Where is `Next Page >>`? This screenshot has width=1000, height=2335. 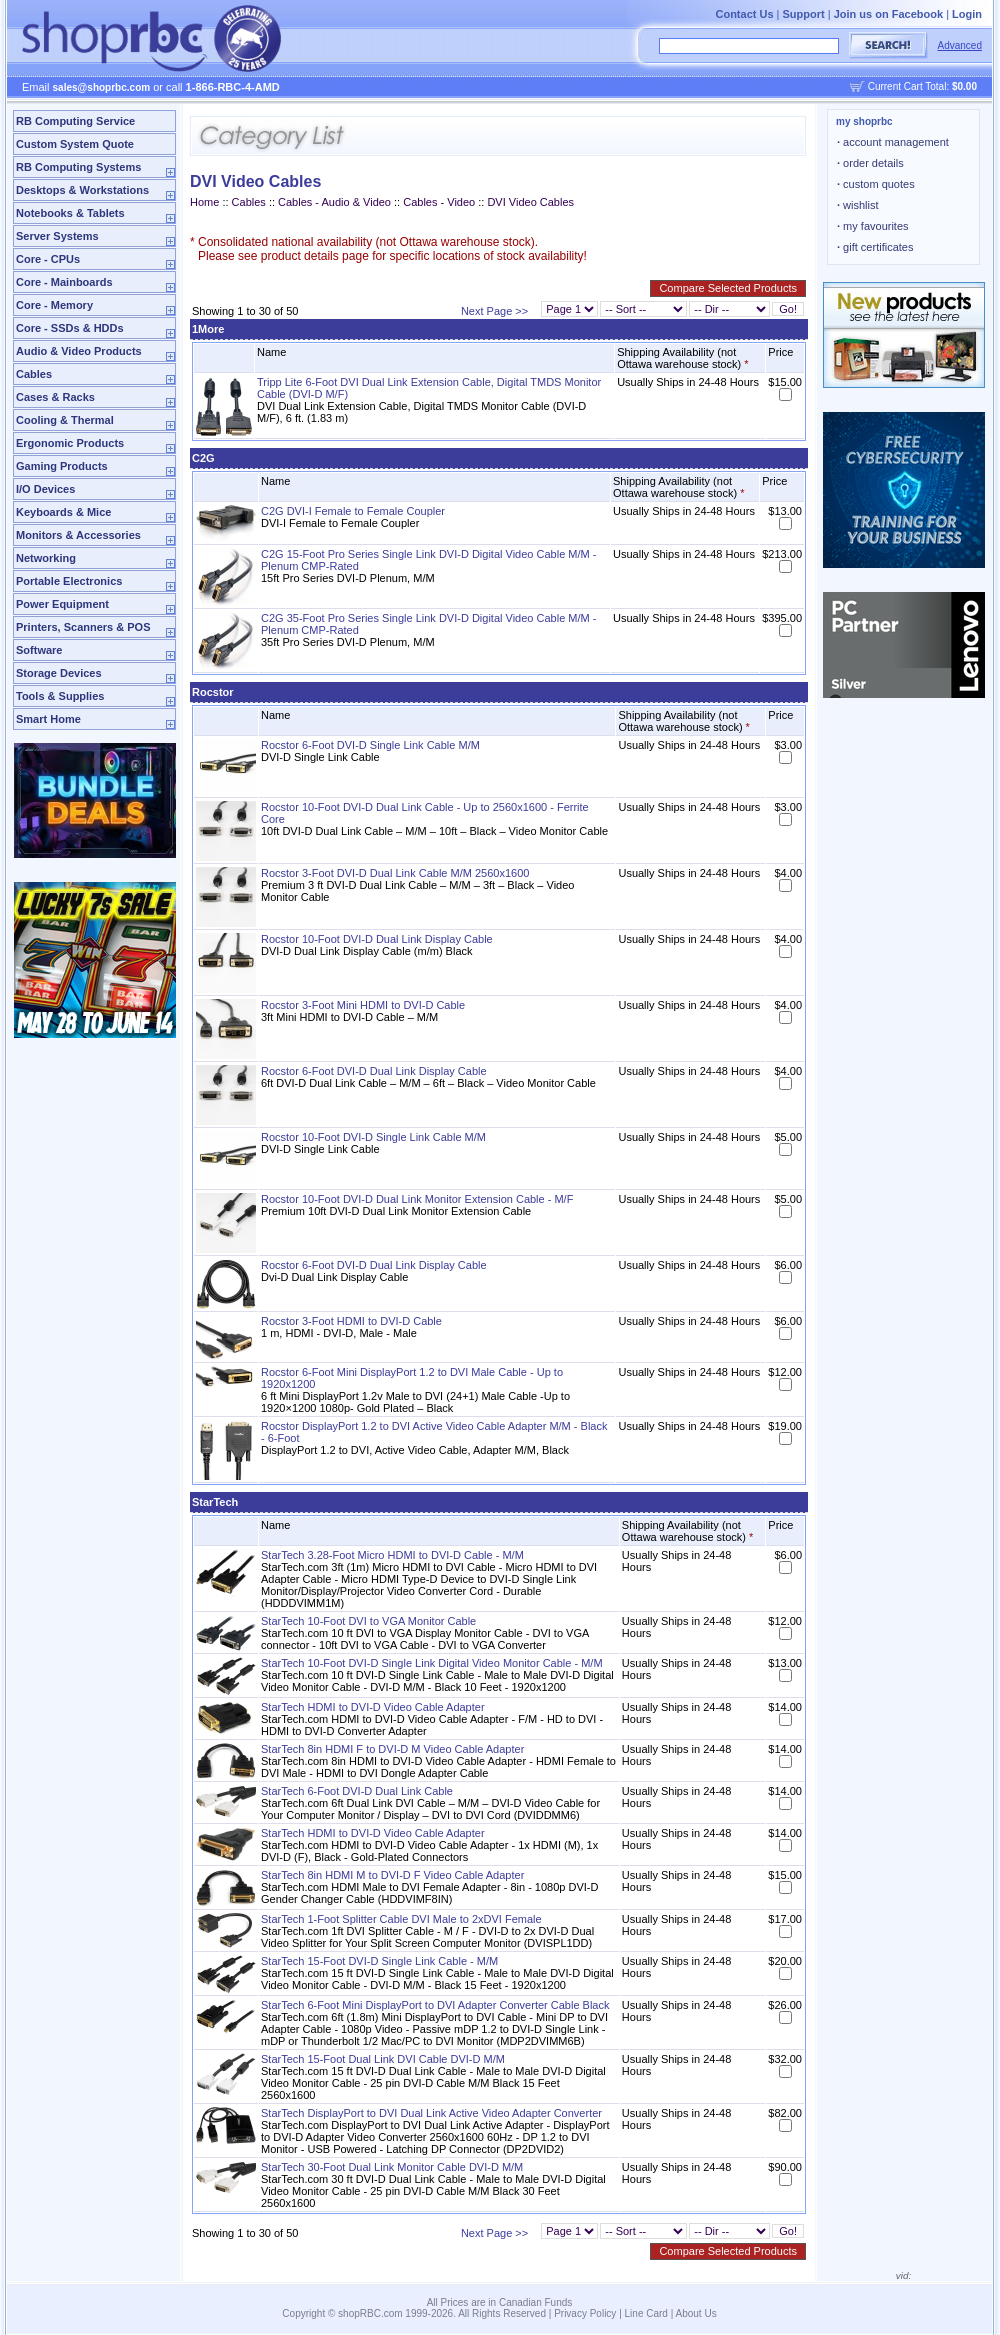 Next Page >> is located at coordinates (494, 311).